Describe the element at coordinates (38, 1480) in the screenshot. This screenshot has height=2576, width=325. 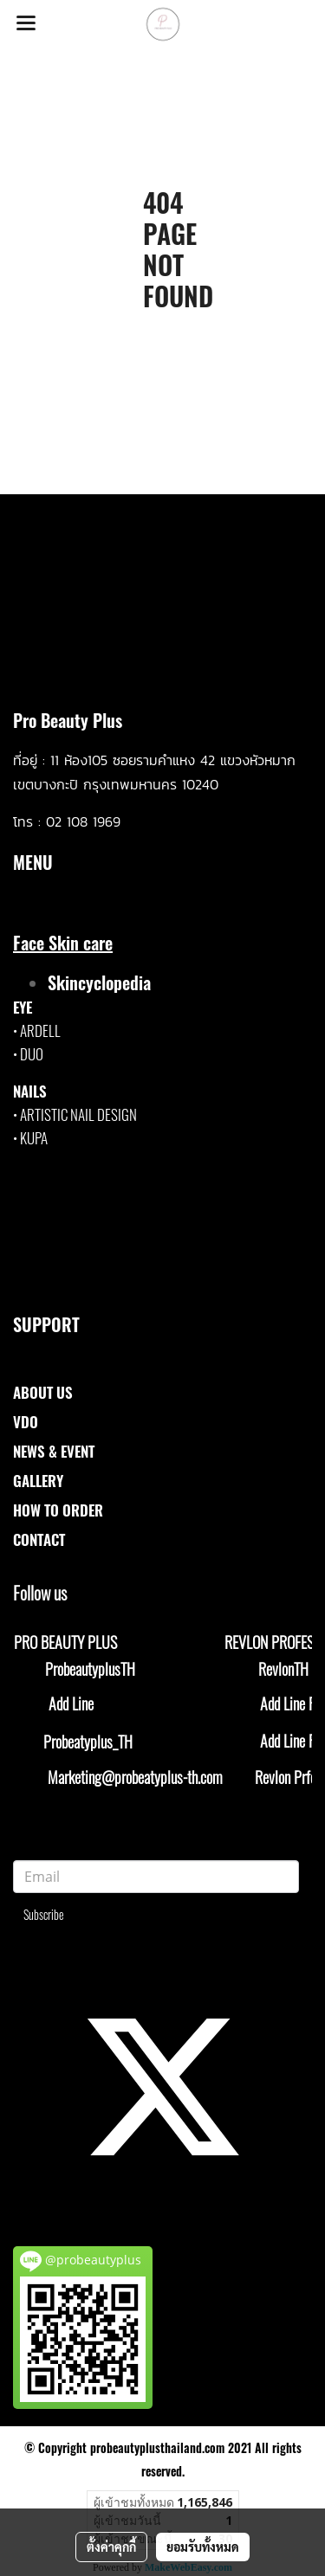
I see `GALLERY` at that location.